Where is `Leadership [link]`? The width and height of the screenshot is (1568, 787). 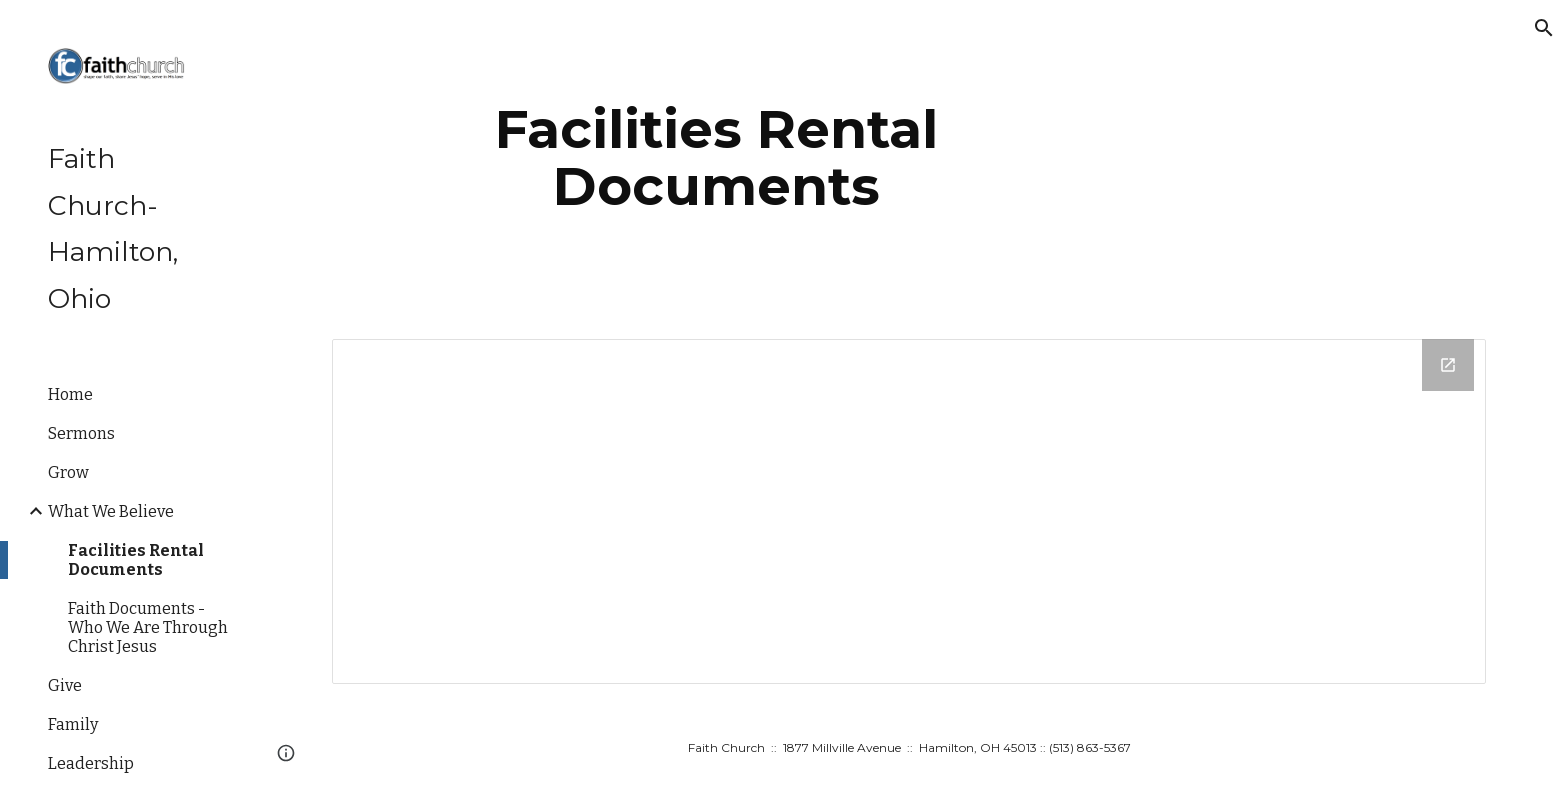
Leadership [link] is located at coordinates (91, 763).